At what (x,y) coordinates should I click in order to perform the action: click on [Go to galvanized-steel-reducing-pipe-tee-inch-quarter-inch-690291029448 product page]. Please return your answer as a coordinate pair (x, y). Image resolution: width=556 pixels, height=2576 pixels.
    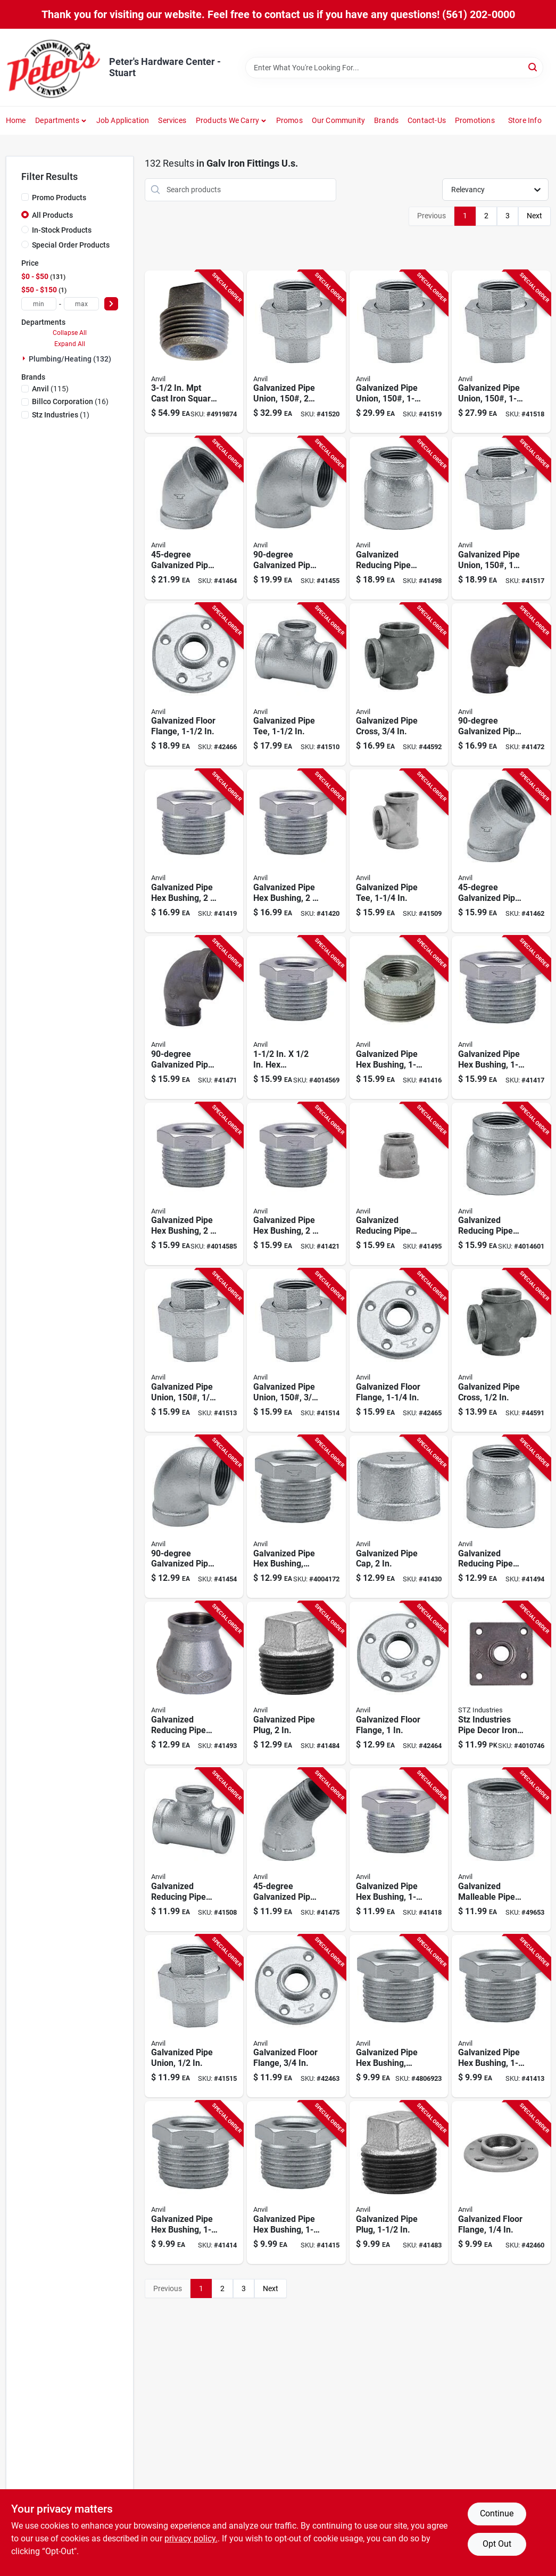
    Looking at the image, I should click on (194, 1849).